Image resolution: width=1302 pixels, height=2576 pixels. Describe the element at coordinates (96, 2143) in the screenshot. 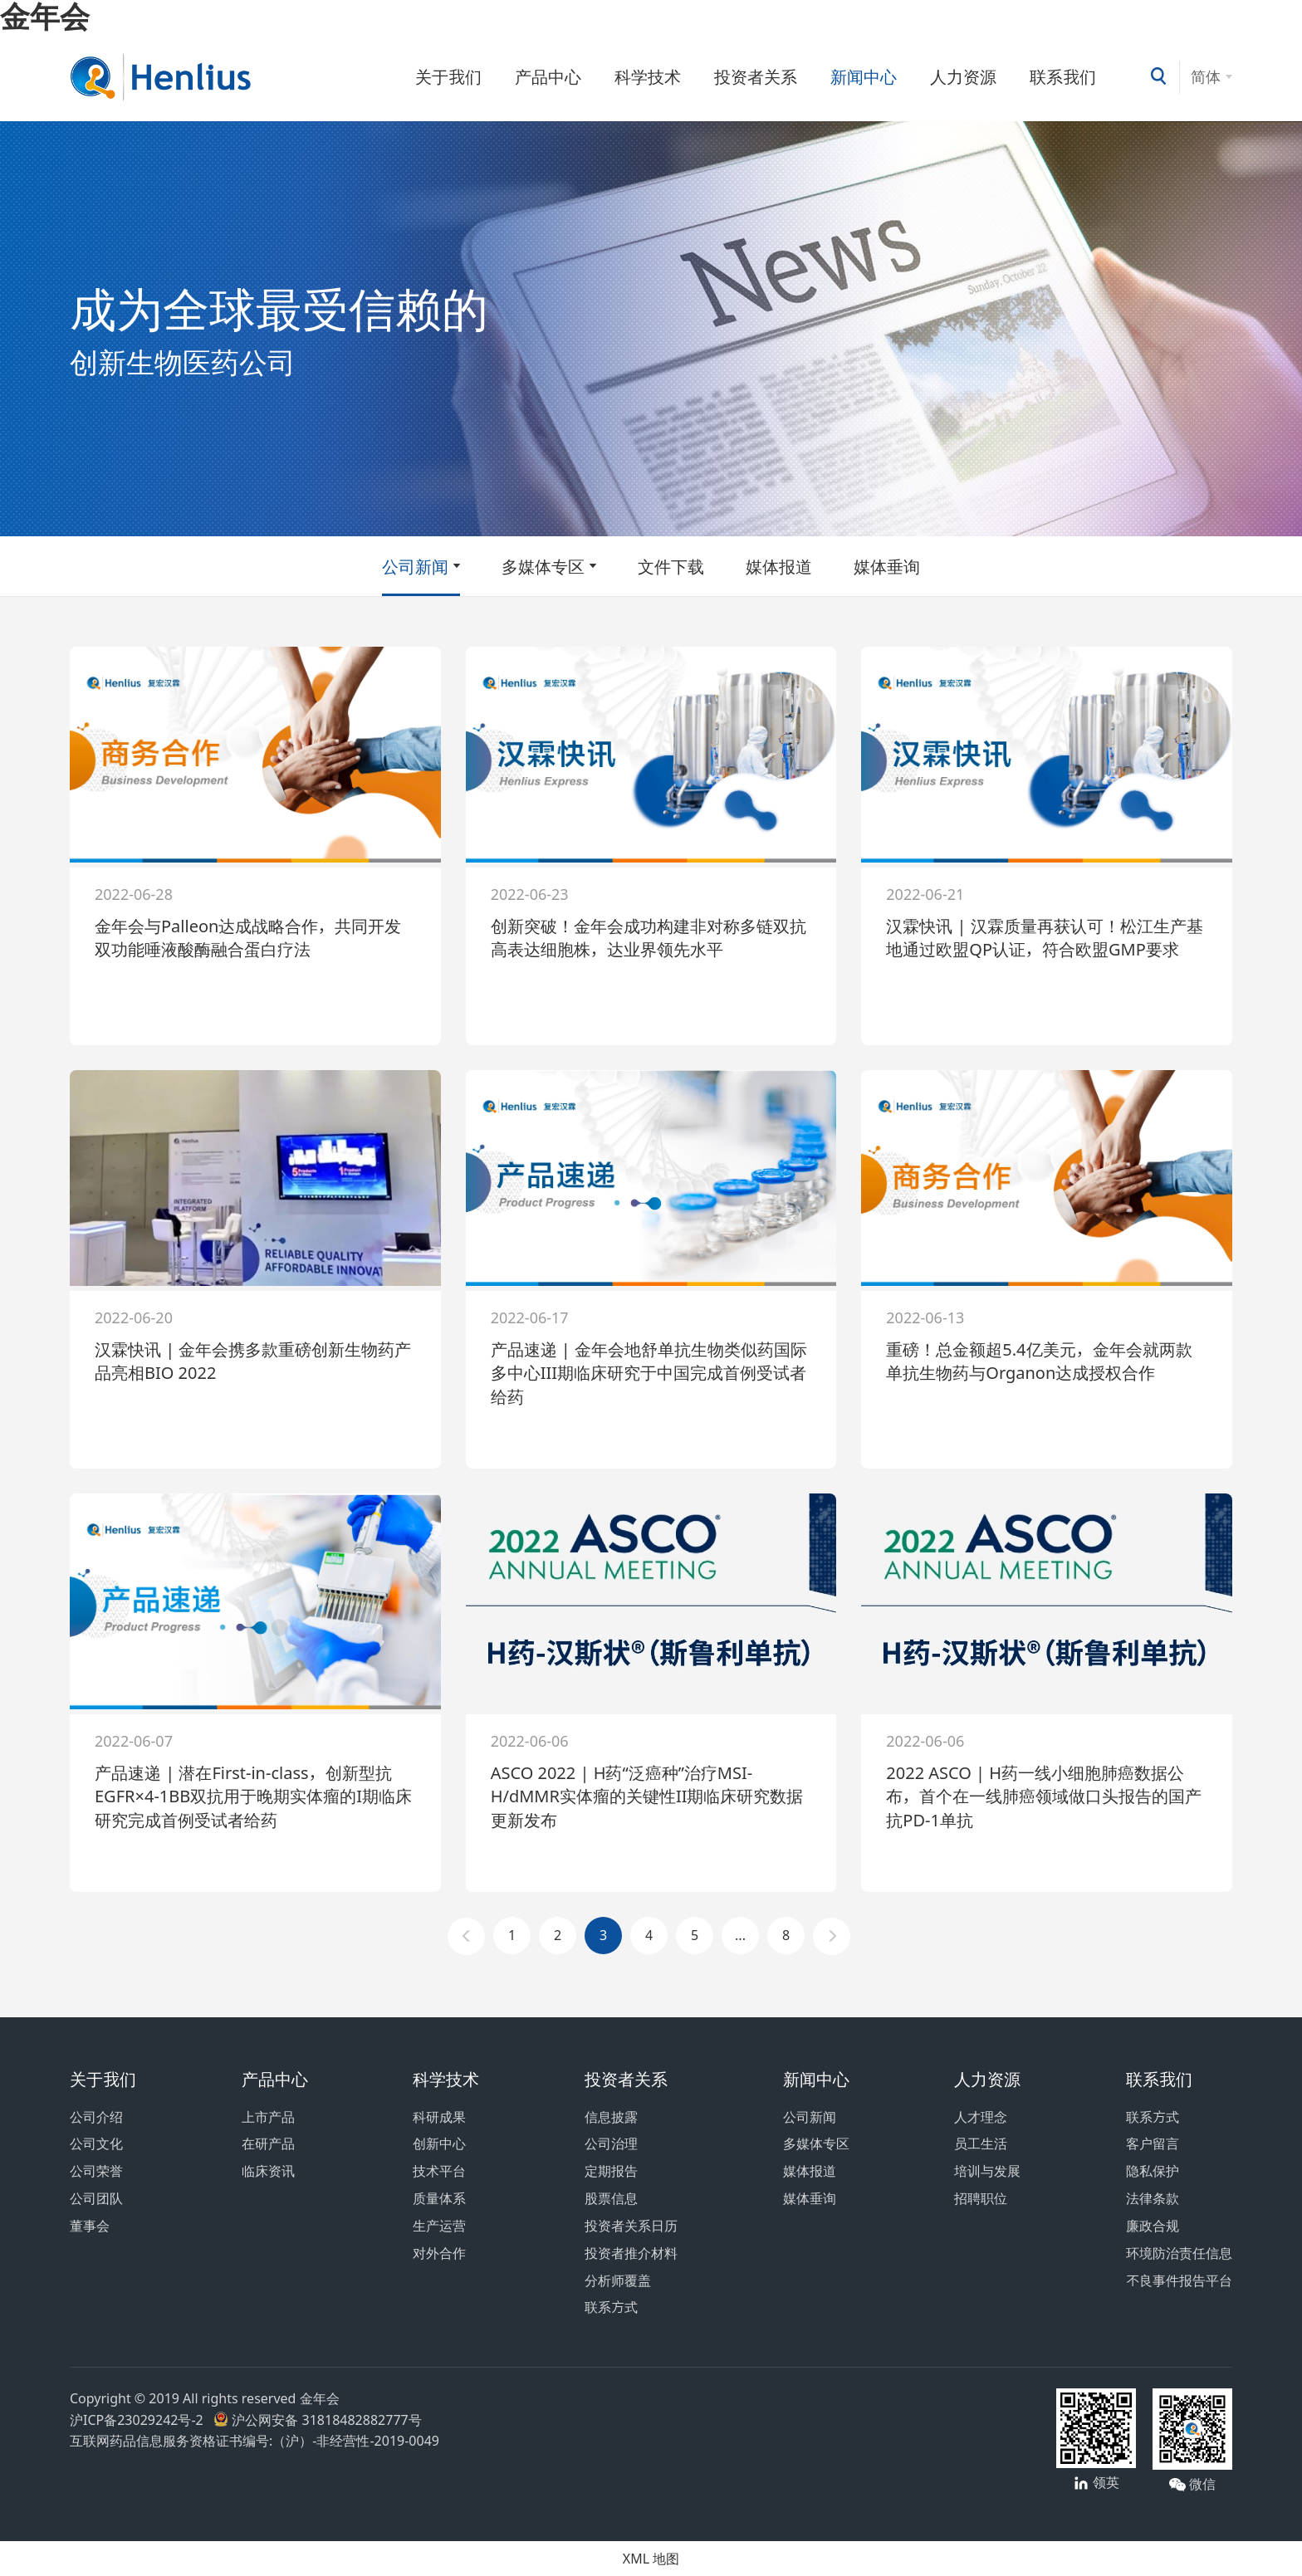

I see `公司文化` at that location.